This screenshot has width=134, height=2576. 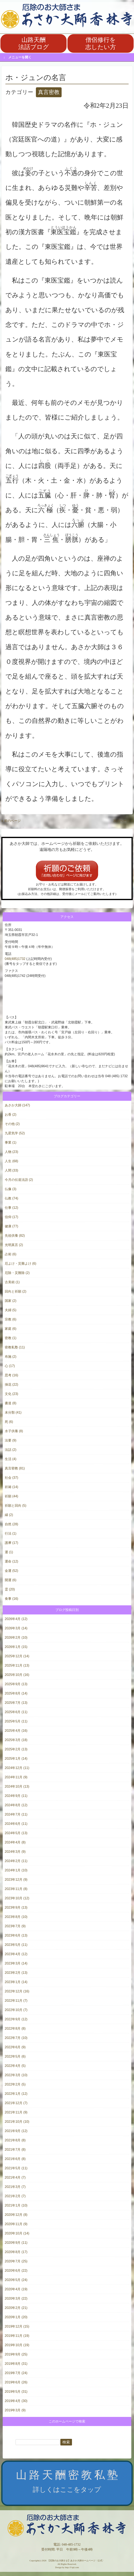 What do you see at coordinates (11, 1496) in the screenshot?
I see `祈願 (44)` at bounding box center [11, 1496].